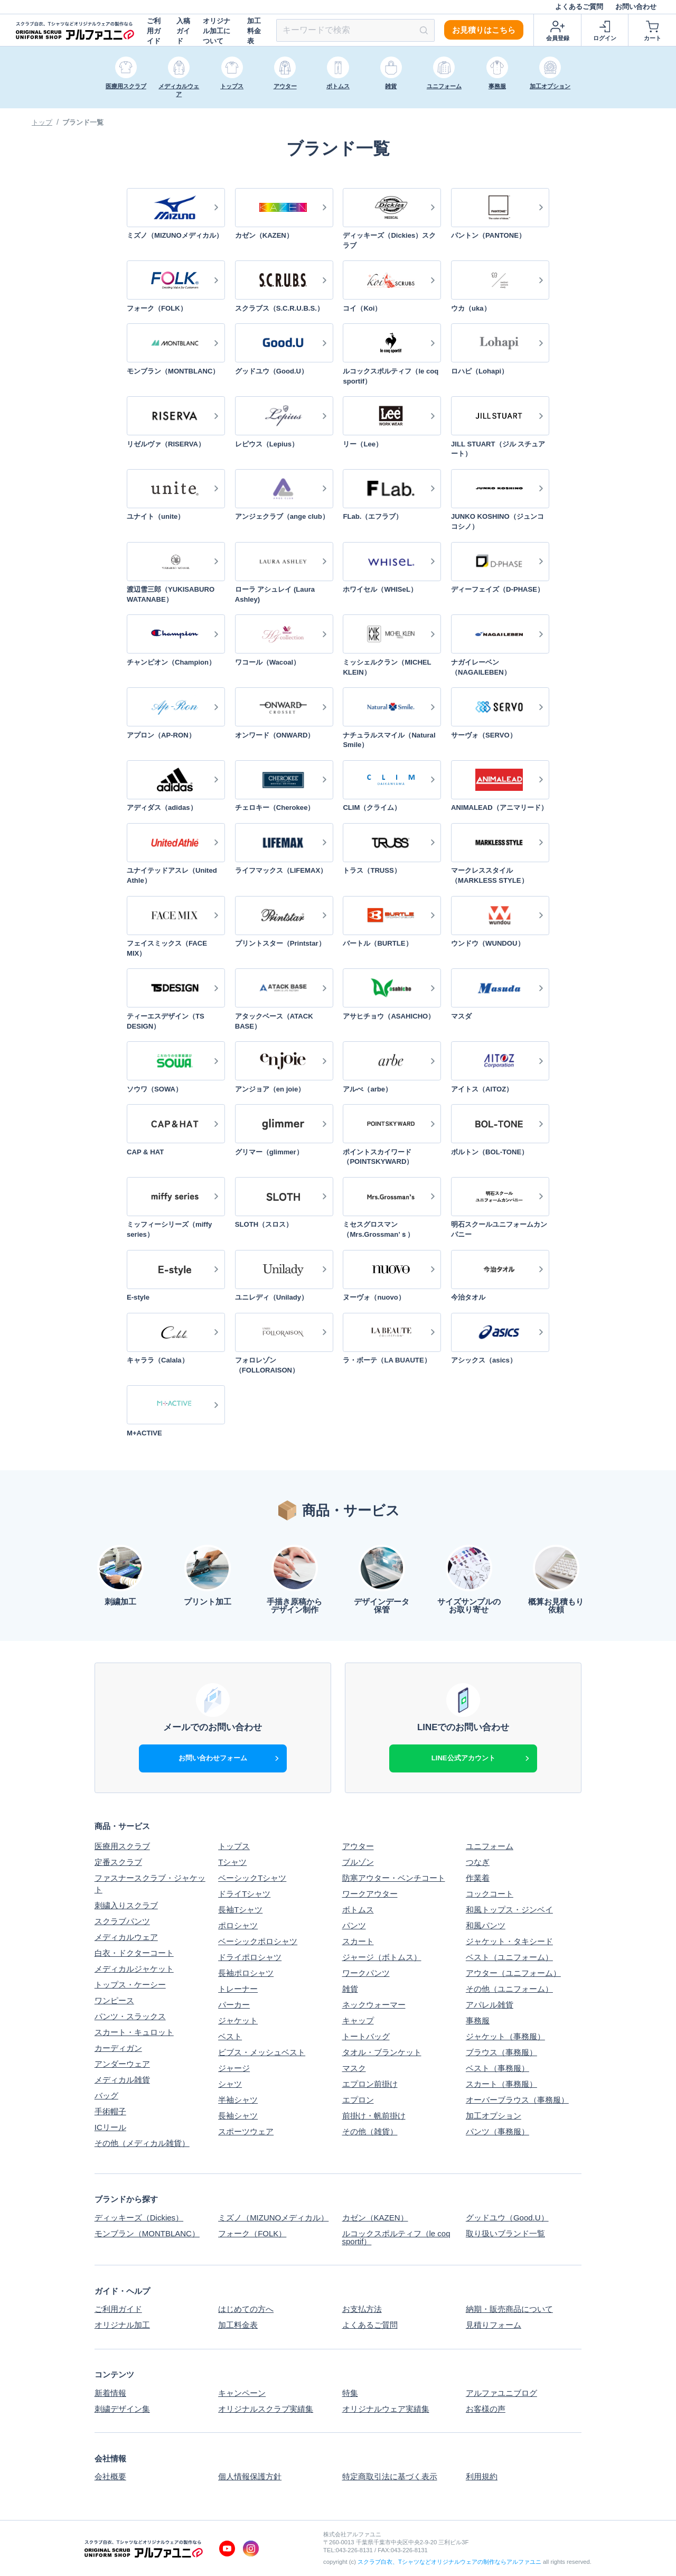 The width and height of the screenshot is (676, 2576). I want to click on 白衣・ドクターコート, so click(134, 1952).